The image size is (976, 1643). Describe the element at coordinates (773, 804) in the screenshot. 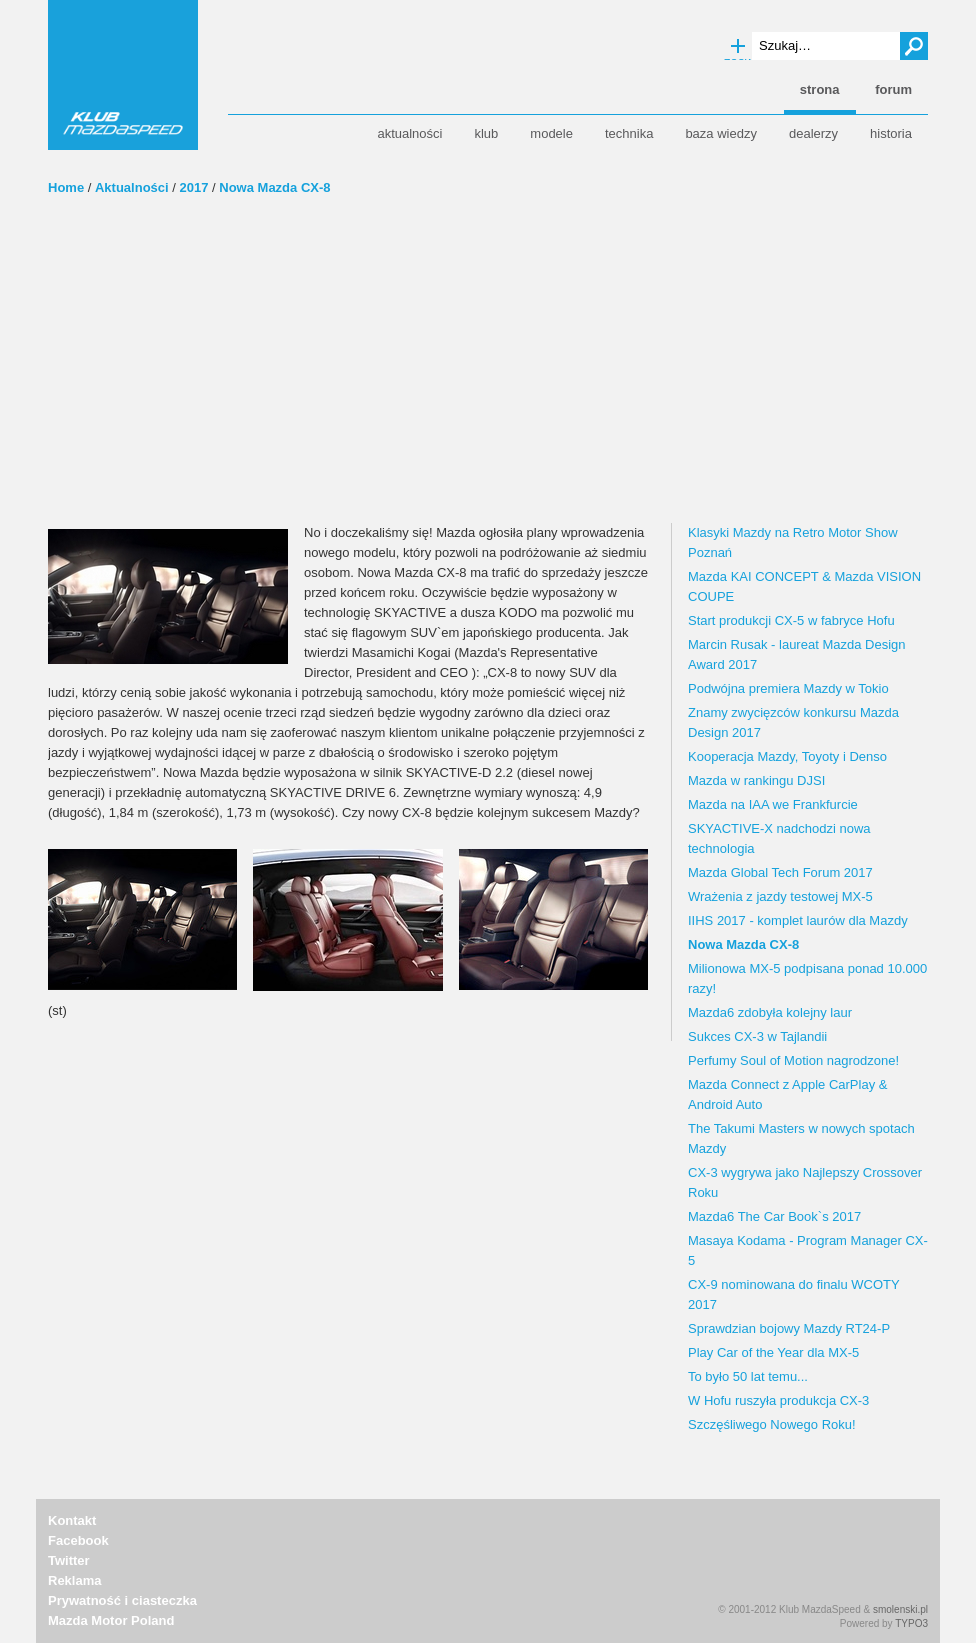

I see `Mazda na IAA we Frankfurcie` at that location.